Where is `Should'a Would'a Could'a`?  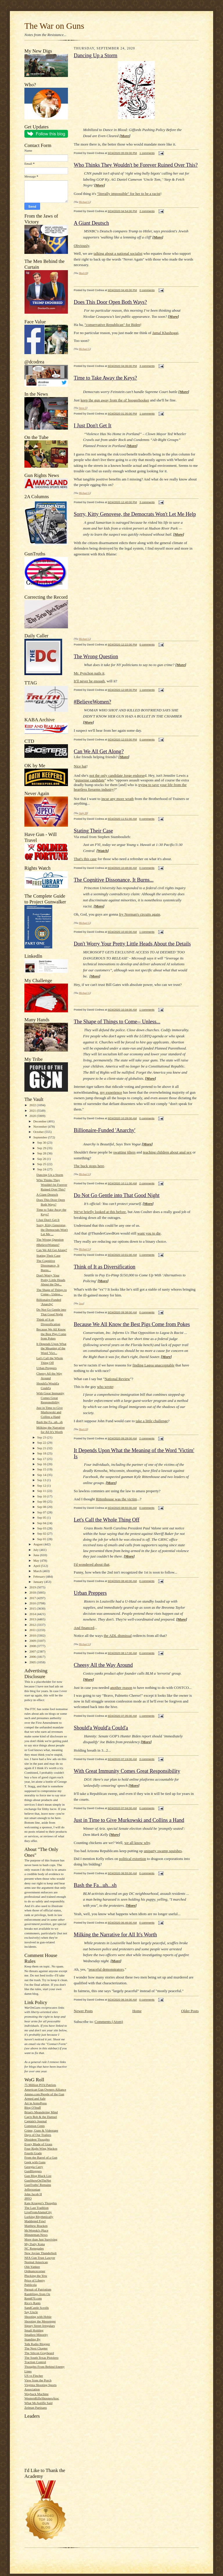
Should'a Would'a Could'a is located at coordinates (101, 1728).